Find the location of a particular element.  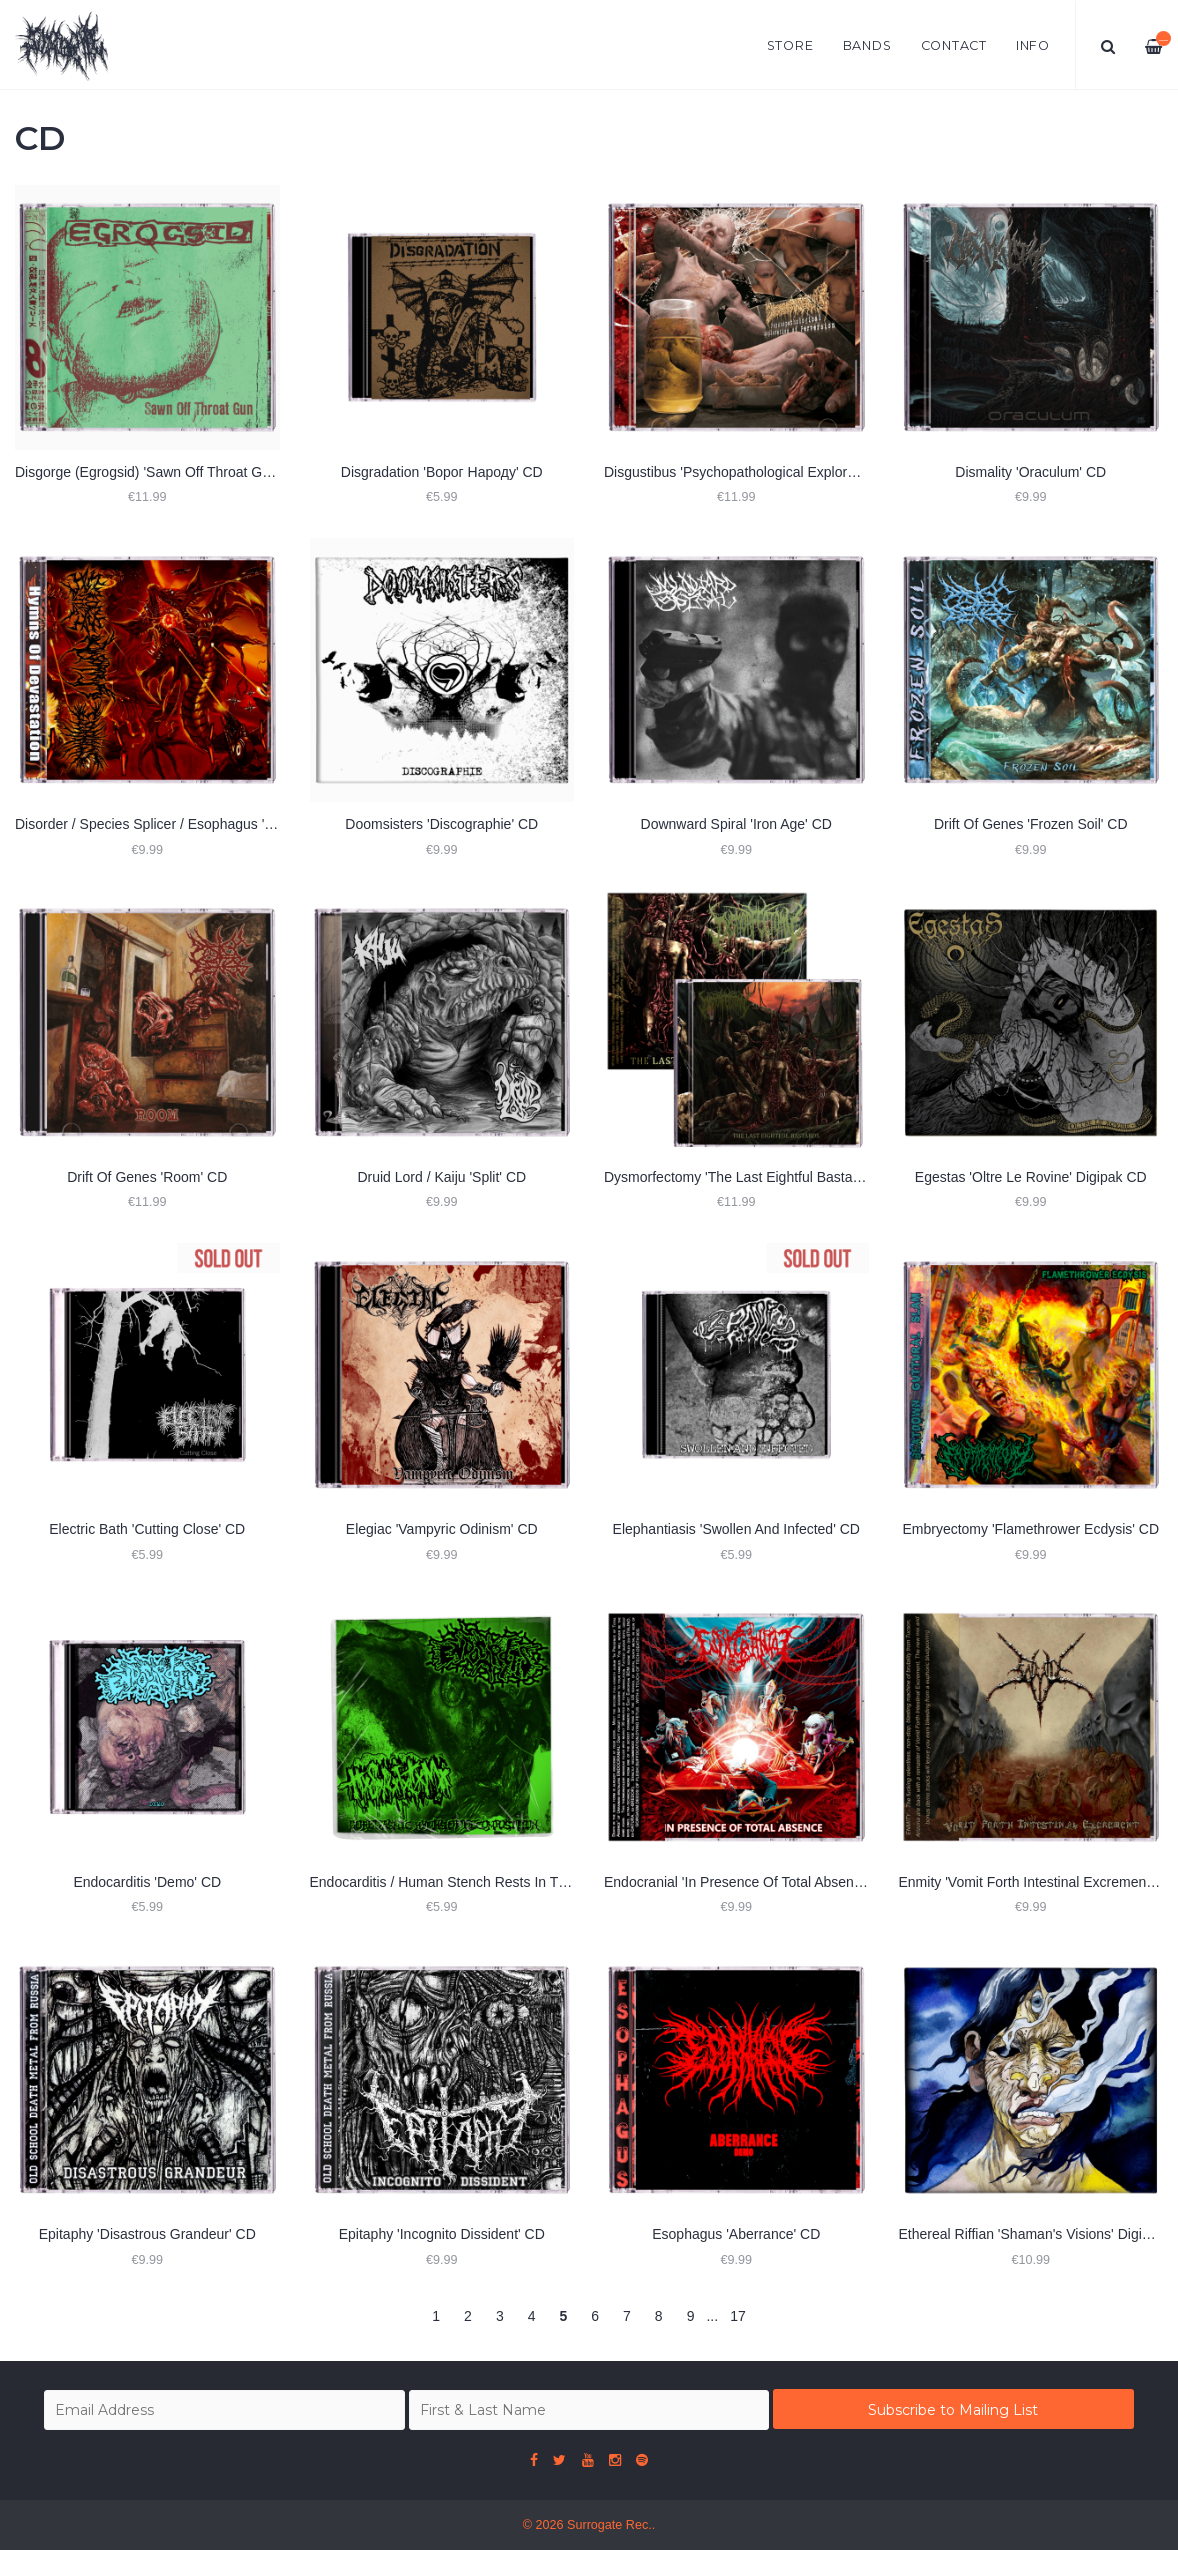

Downward Spiral 'Iron Age' CD is located at coordinates (736, 824).